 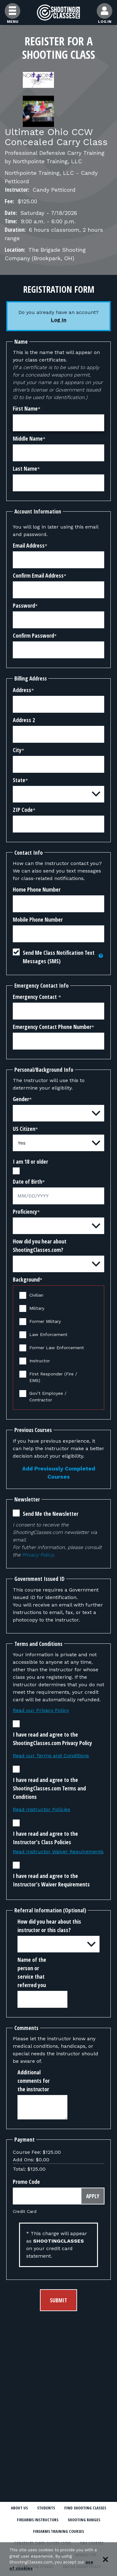 I want to click on Date of Birth, so click(x=27, y=1181).